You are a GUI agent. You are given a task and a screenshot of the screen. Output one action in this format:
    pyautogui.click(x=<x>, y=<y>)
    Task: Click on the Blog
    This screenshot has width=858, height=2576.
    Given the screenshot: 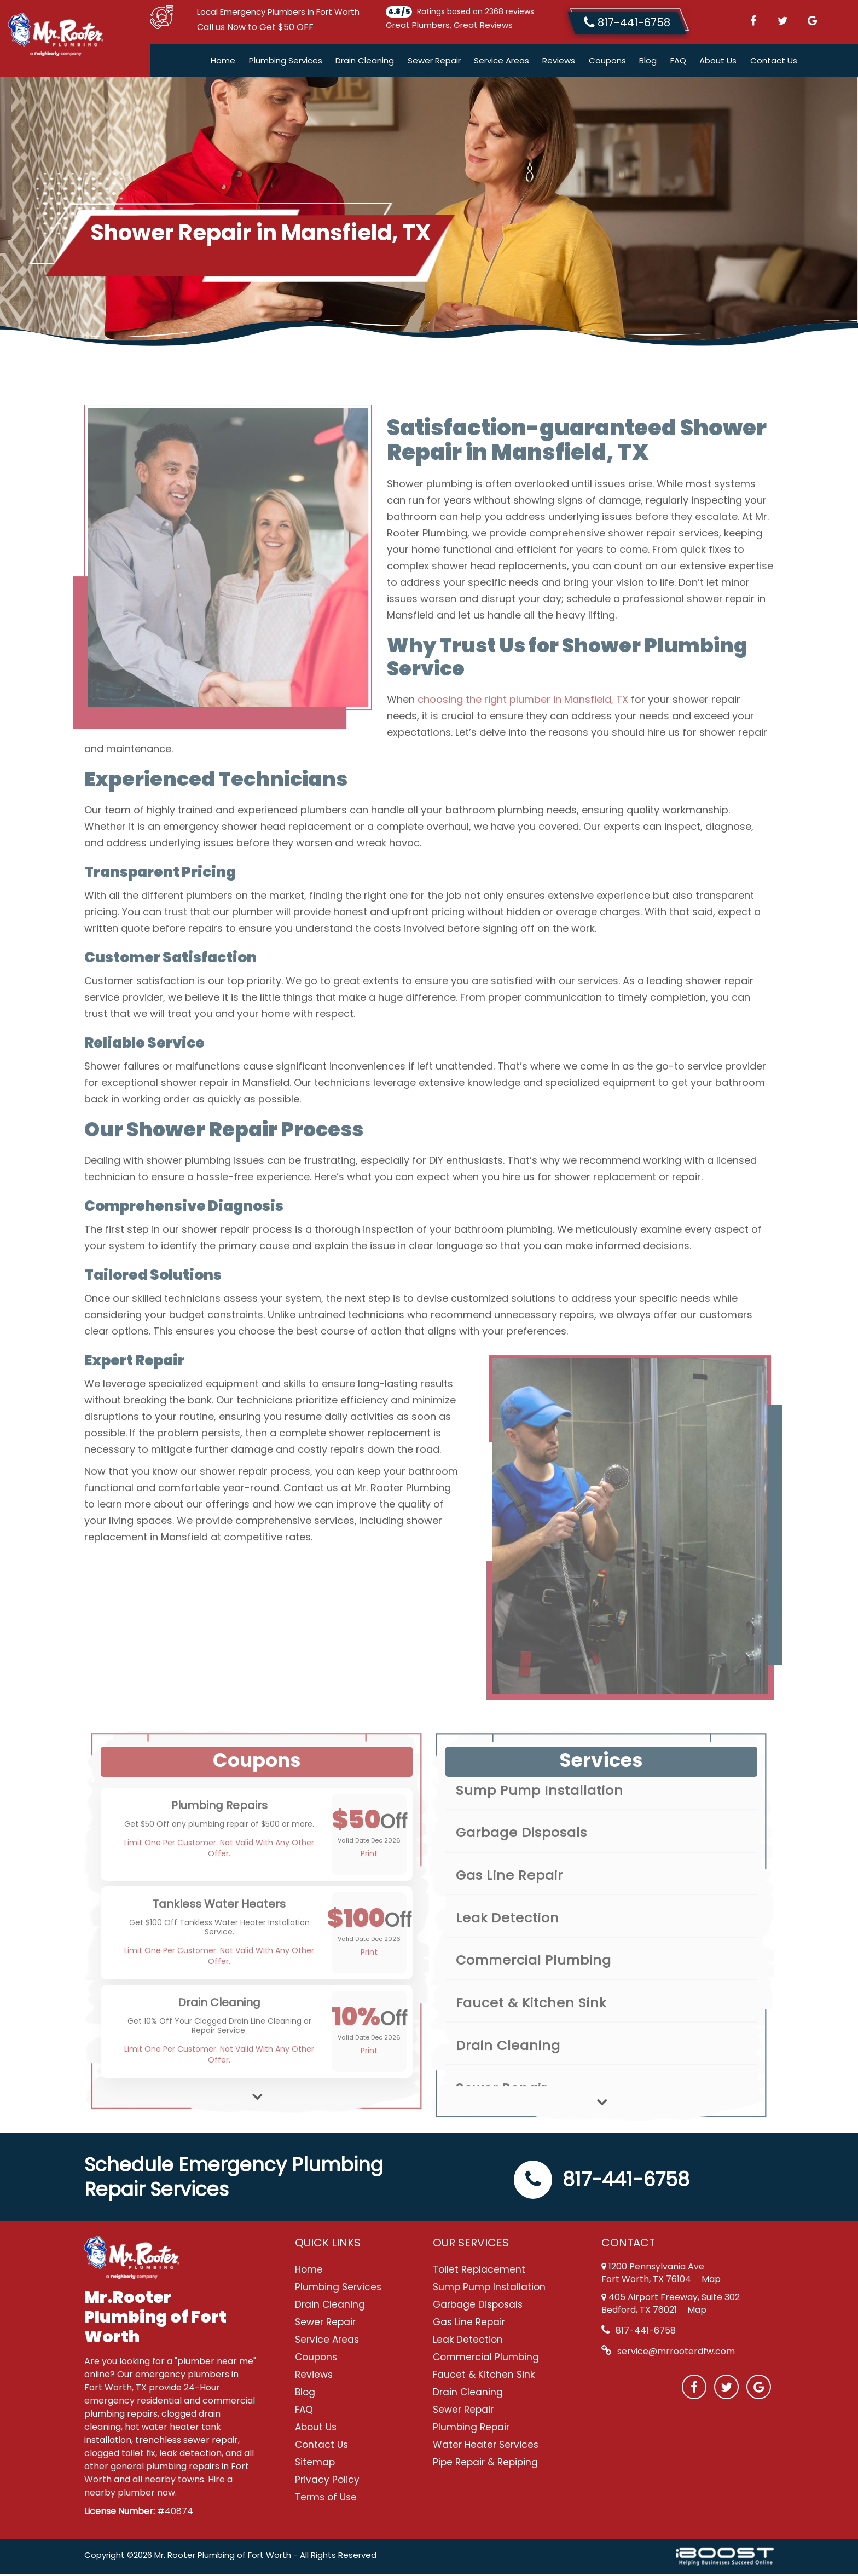 What is the action you would take?
    pyautogui.click(x=648, y=62)
    